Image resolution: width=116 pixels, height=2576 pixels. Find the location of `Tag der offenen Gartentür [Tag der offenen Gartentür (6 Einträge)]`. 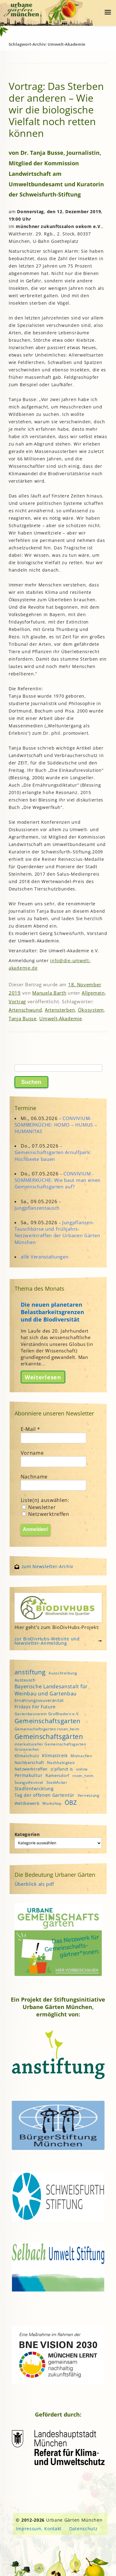

Tag der offenen Gartentür [Tag der offenen Gartentür (6 Einträge)] is located at coordinates (45, 1795).